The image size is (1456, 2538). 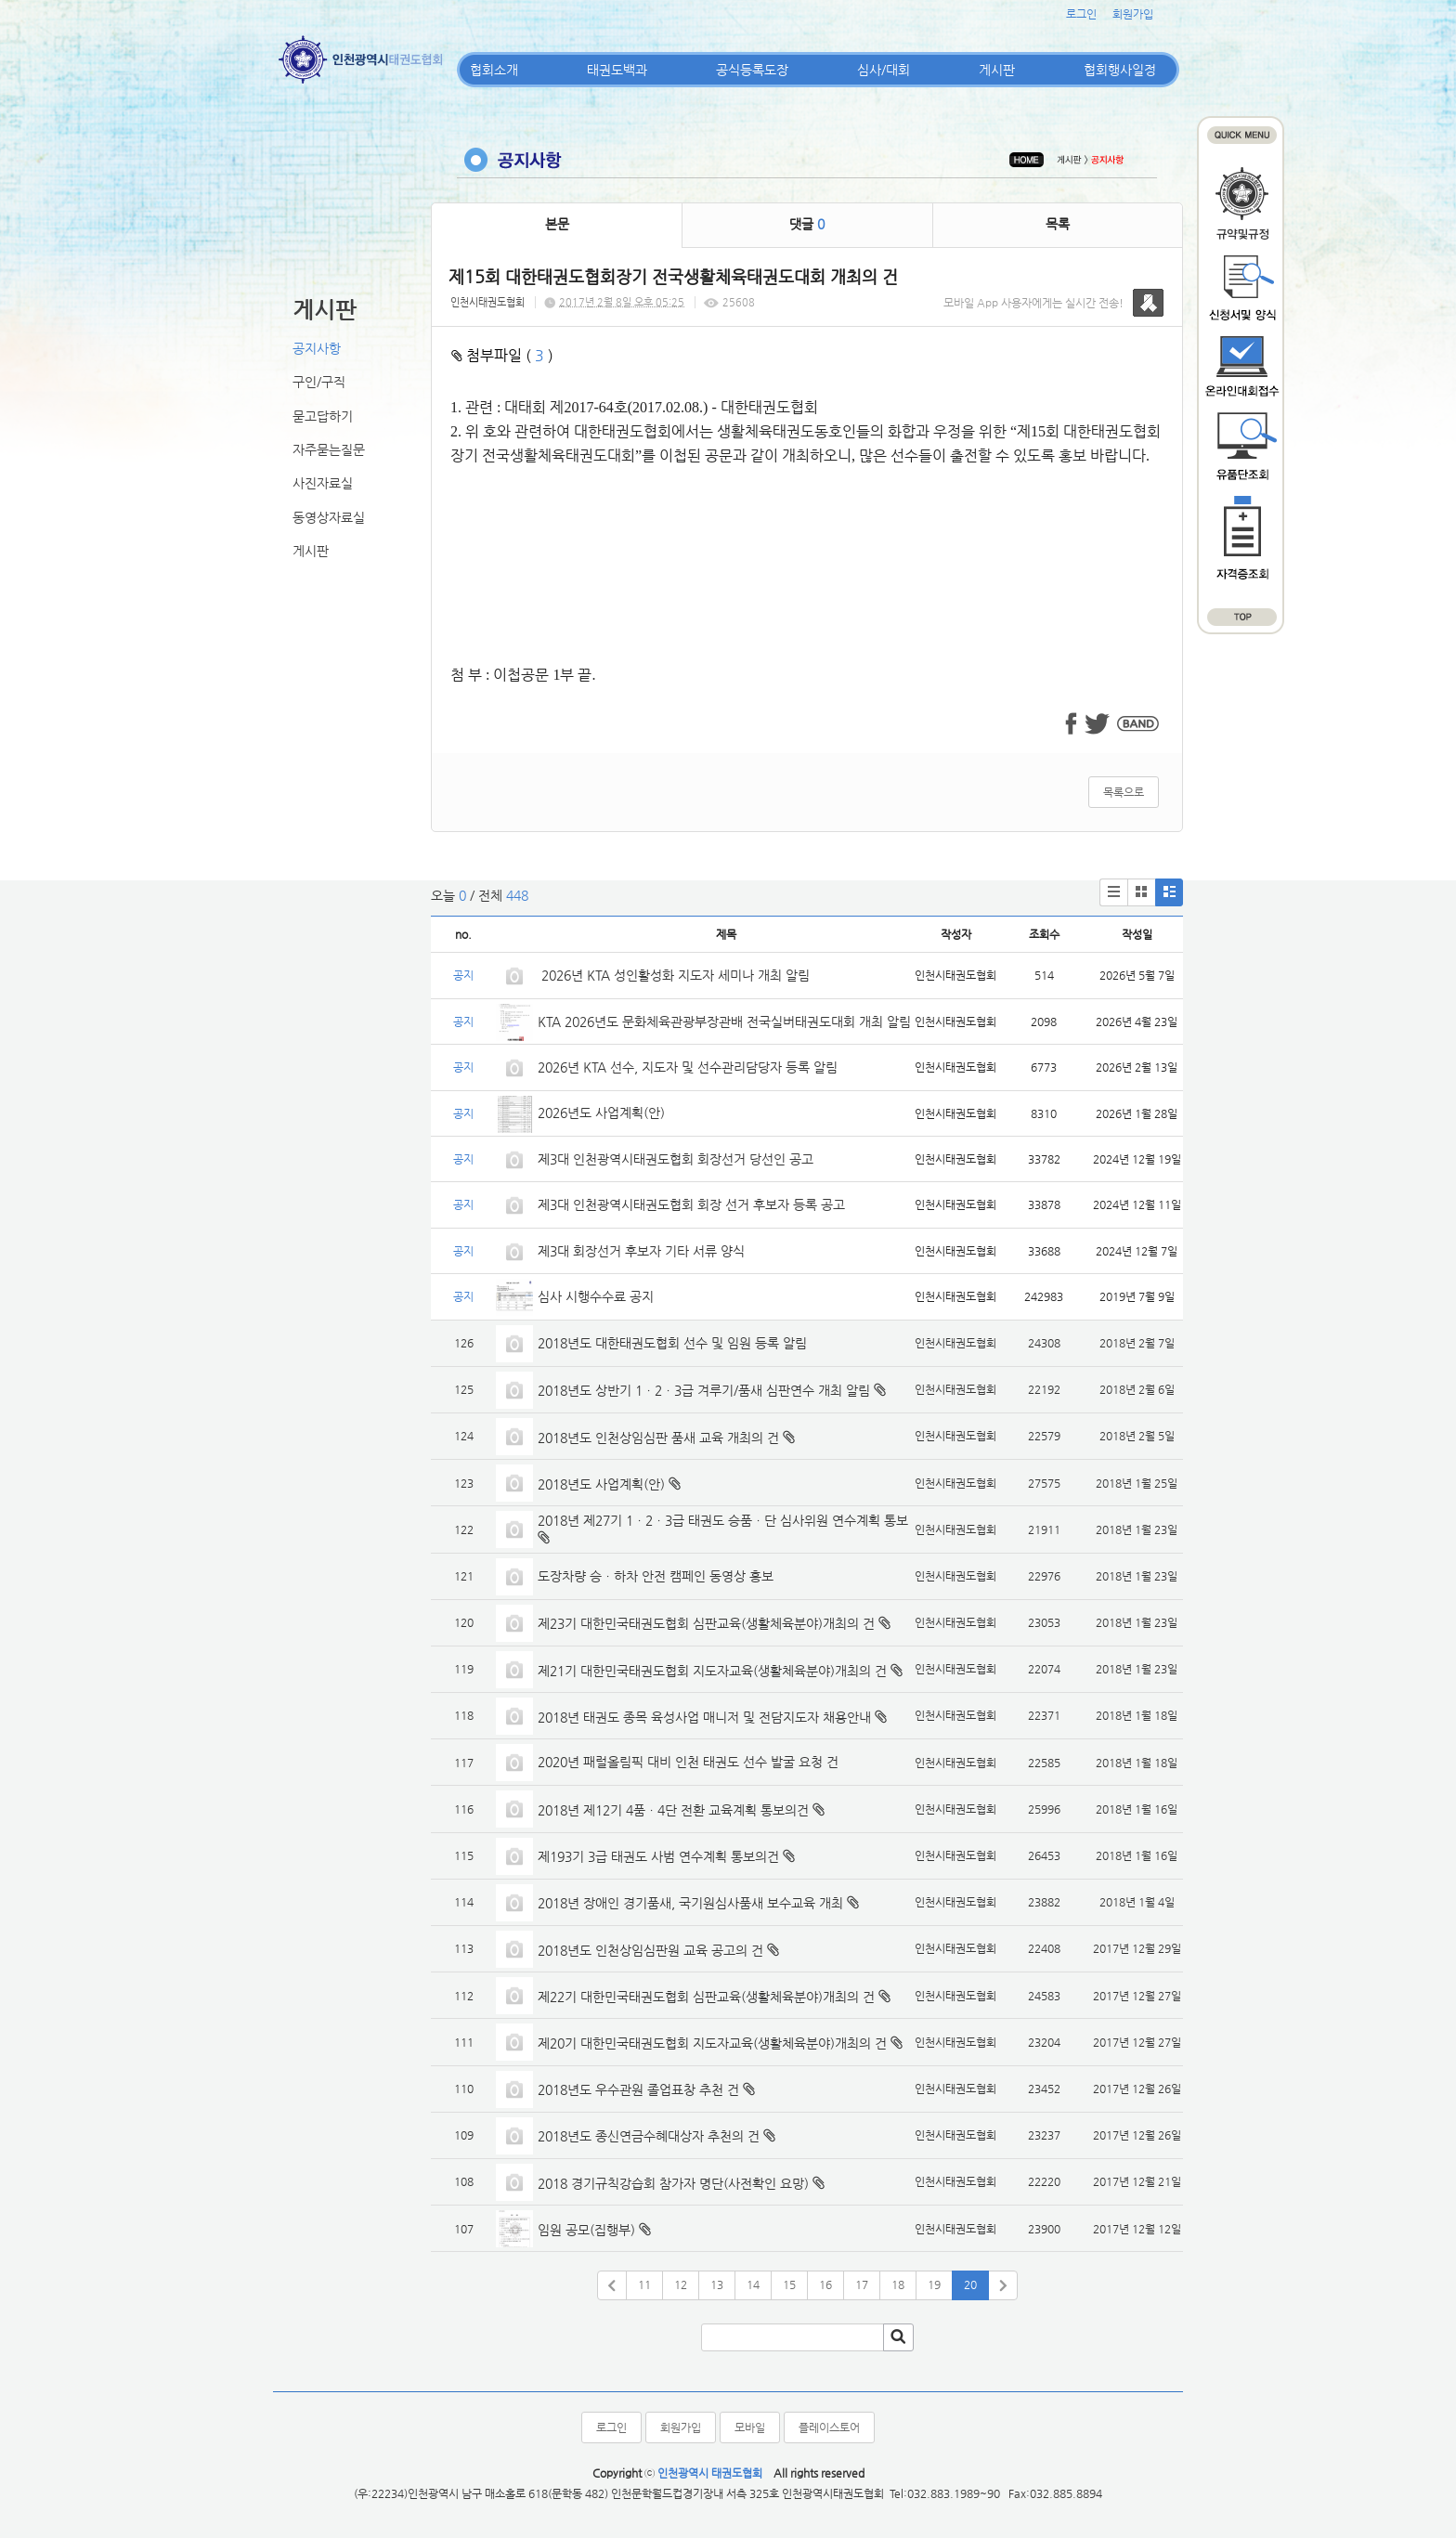 I want to click on 2026년 KTA 선수, 지도자 및 선수관리담당자 등록 알림, so click(x=688, y=1067).